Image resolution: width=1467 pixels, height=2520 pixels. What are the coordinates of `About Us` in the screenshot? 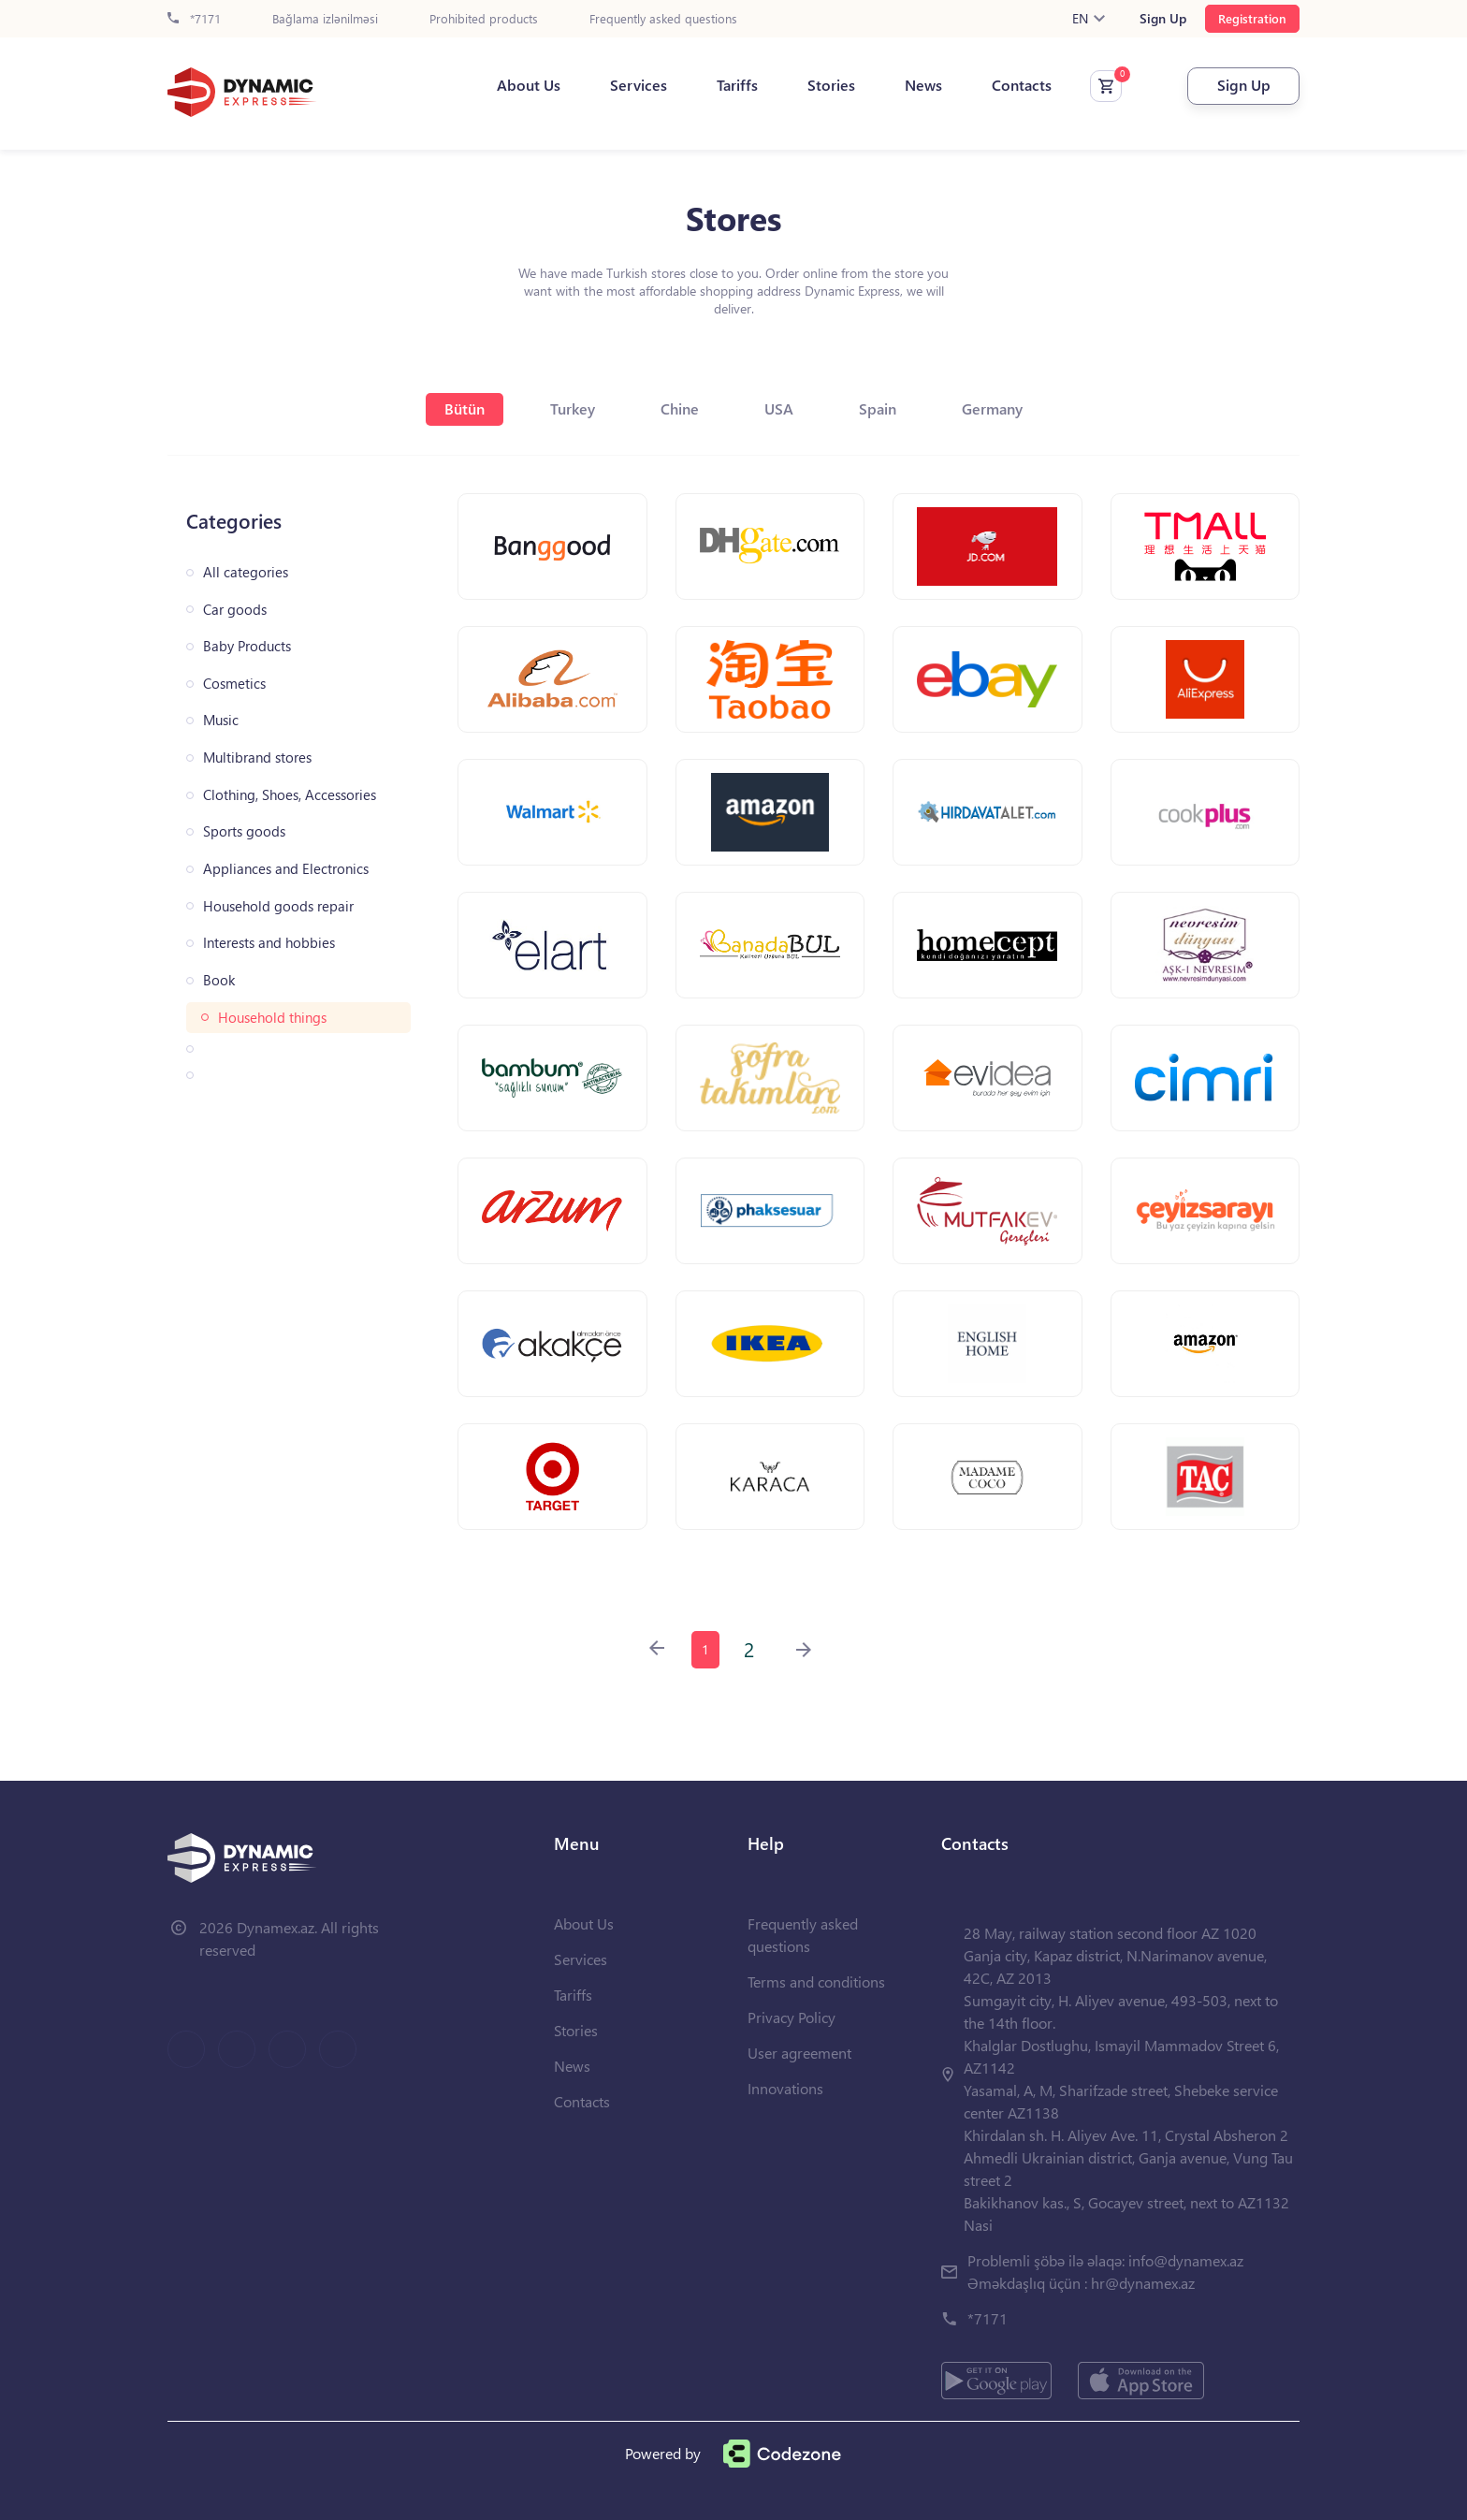 It's located at (528, 85).